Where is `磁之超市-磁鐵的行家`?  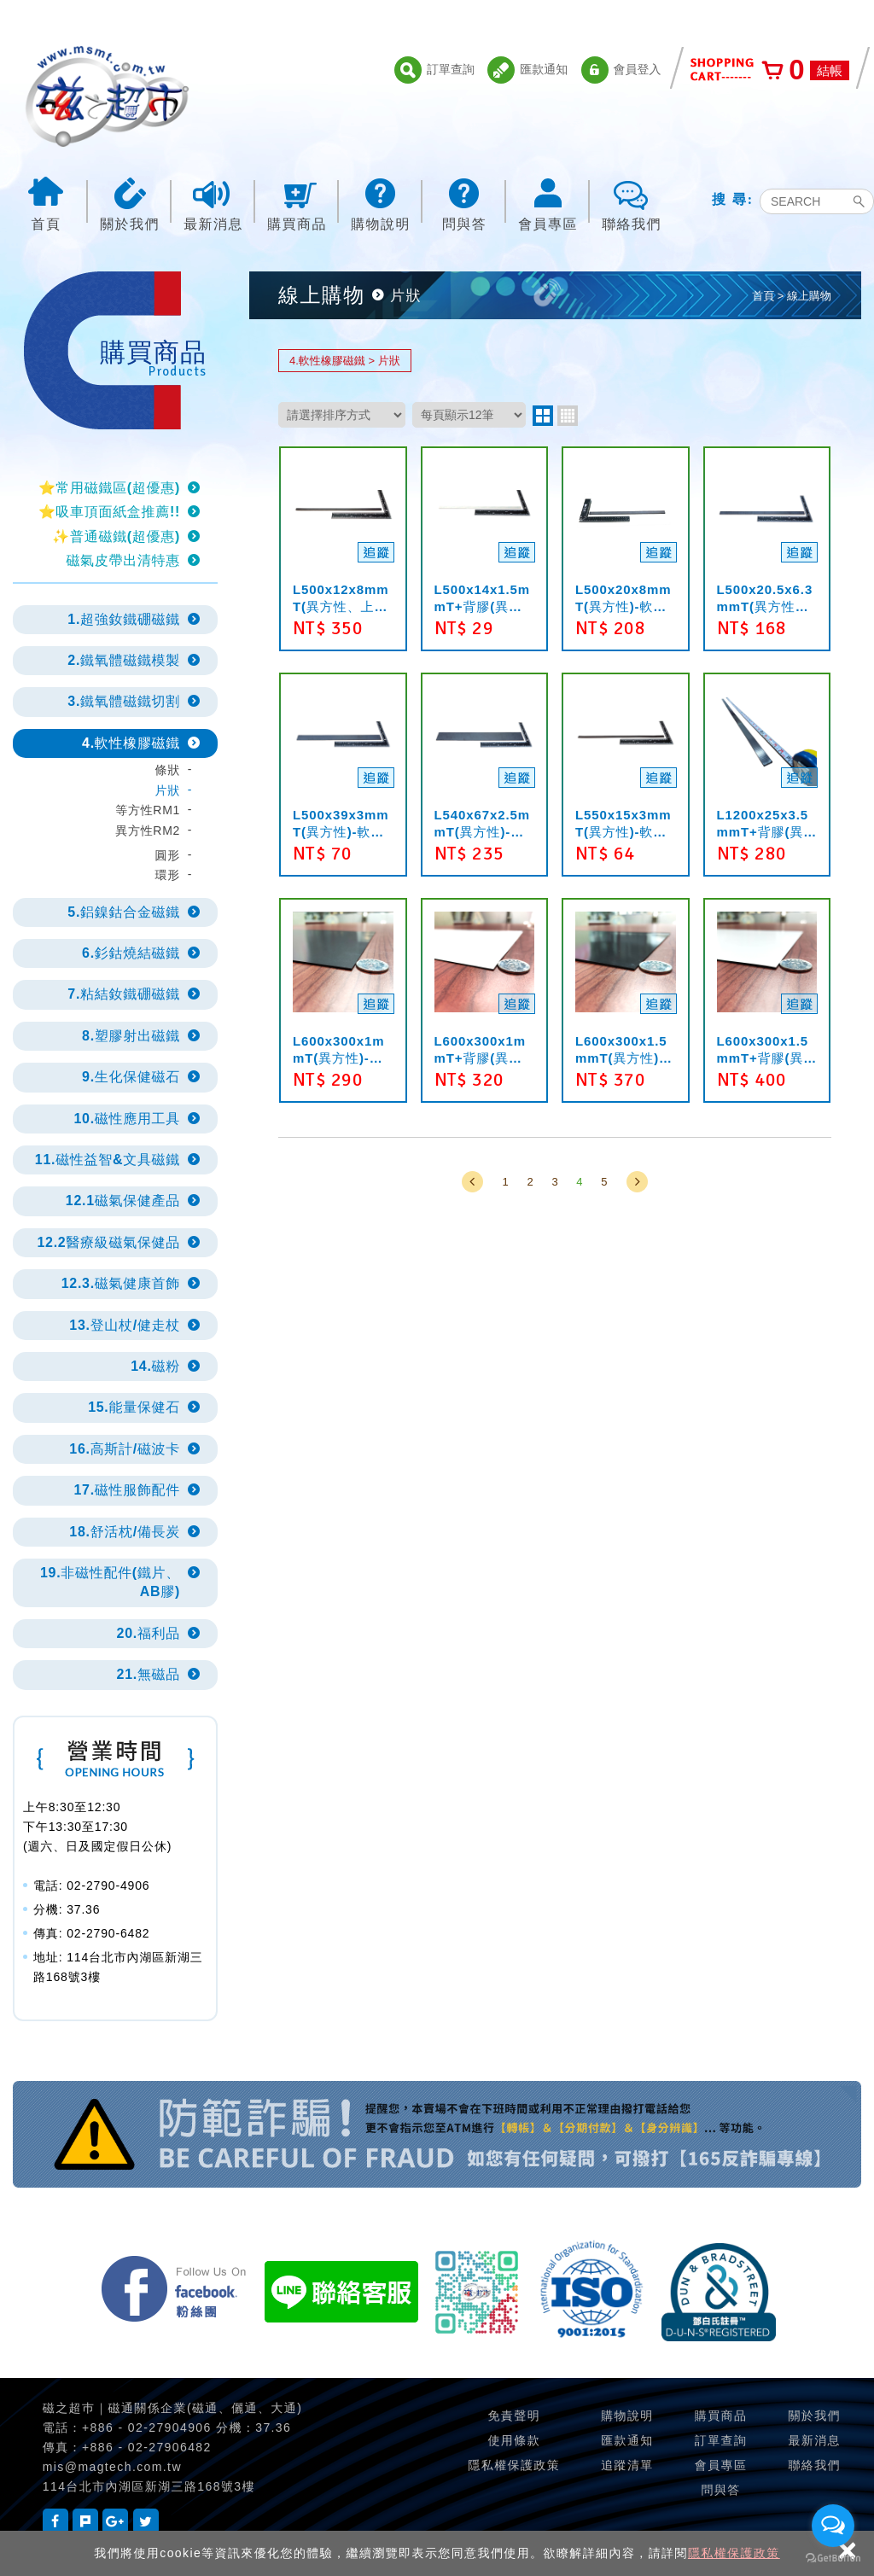
磁之超市-磁鐵的行家 is located at coordinates (107, 96).